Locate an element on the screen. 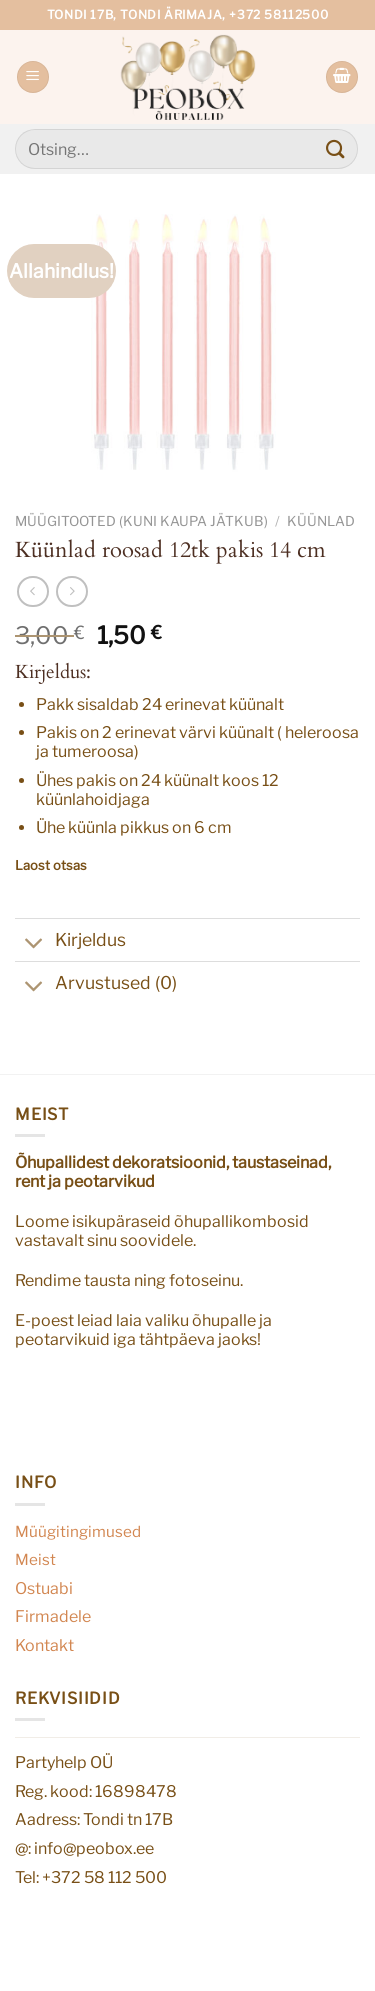 The image size is (375, 1991). [Toggle] is located at coordinates (34, 945).